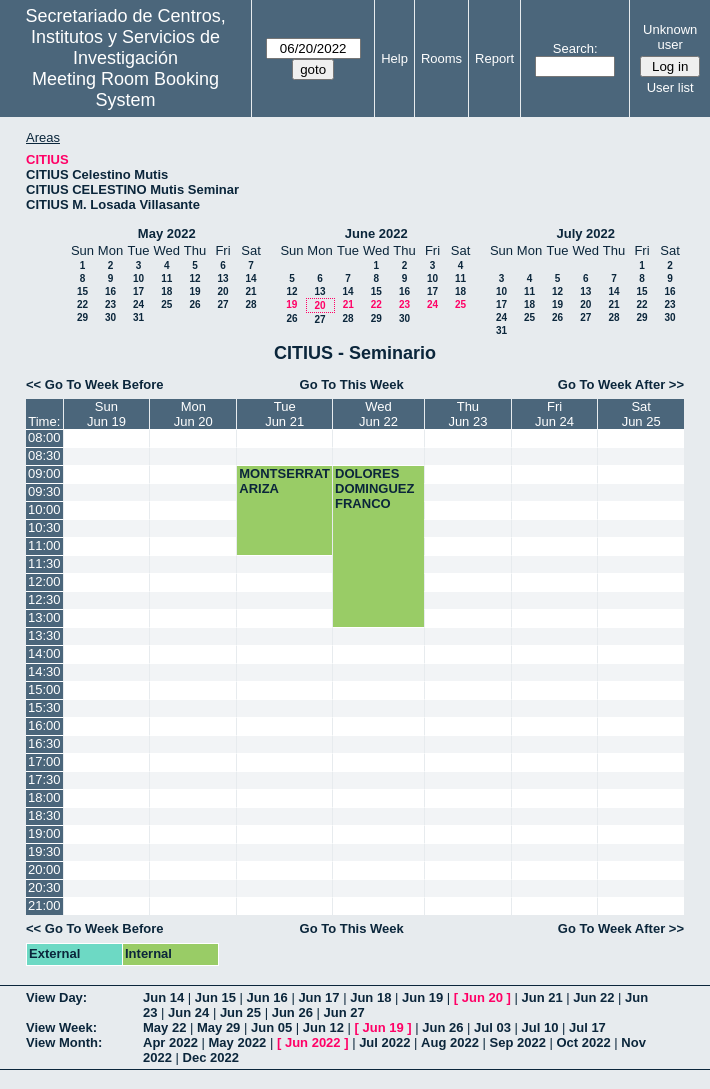 The width and height of the screenshot is (710, 1089). I want to click on Jun 18, so click(370, 997).